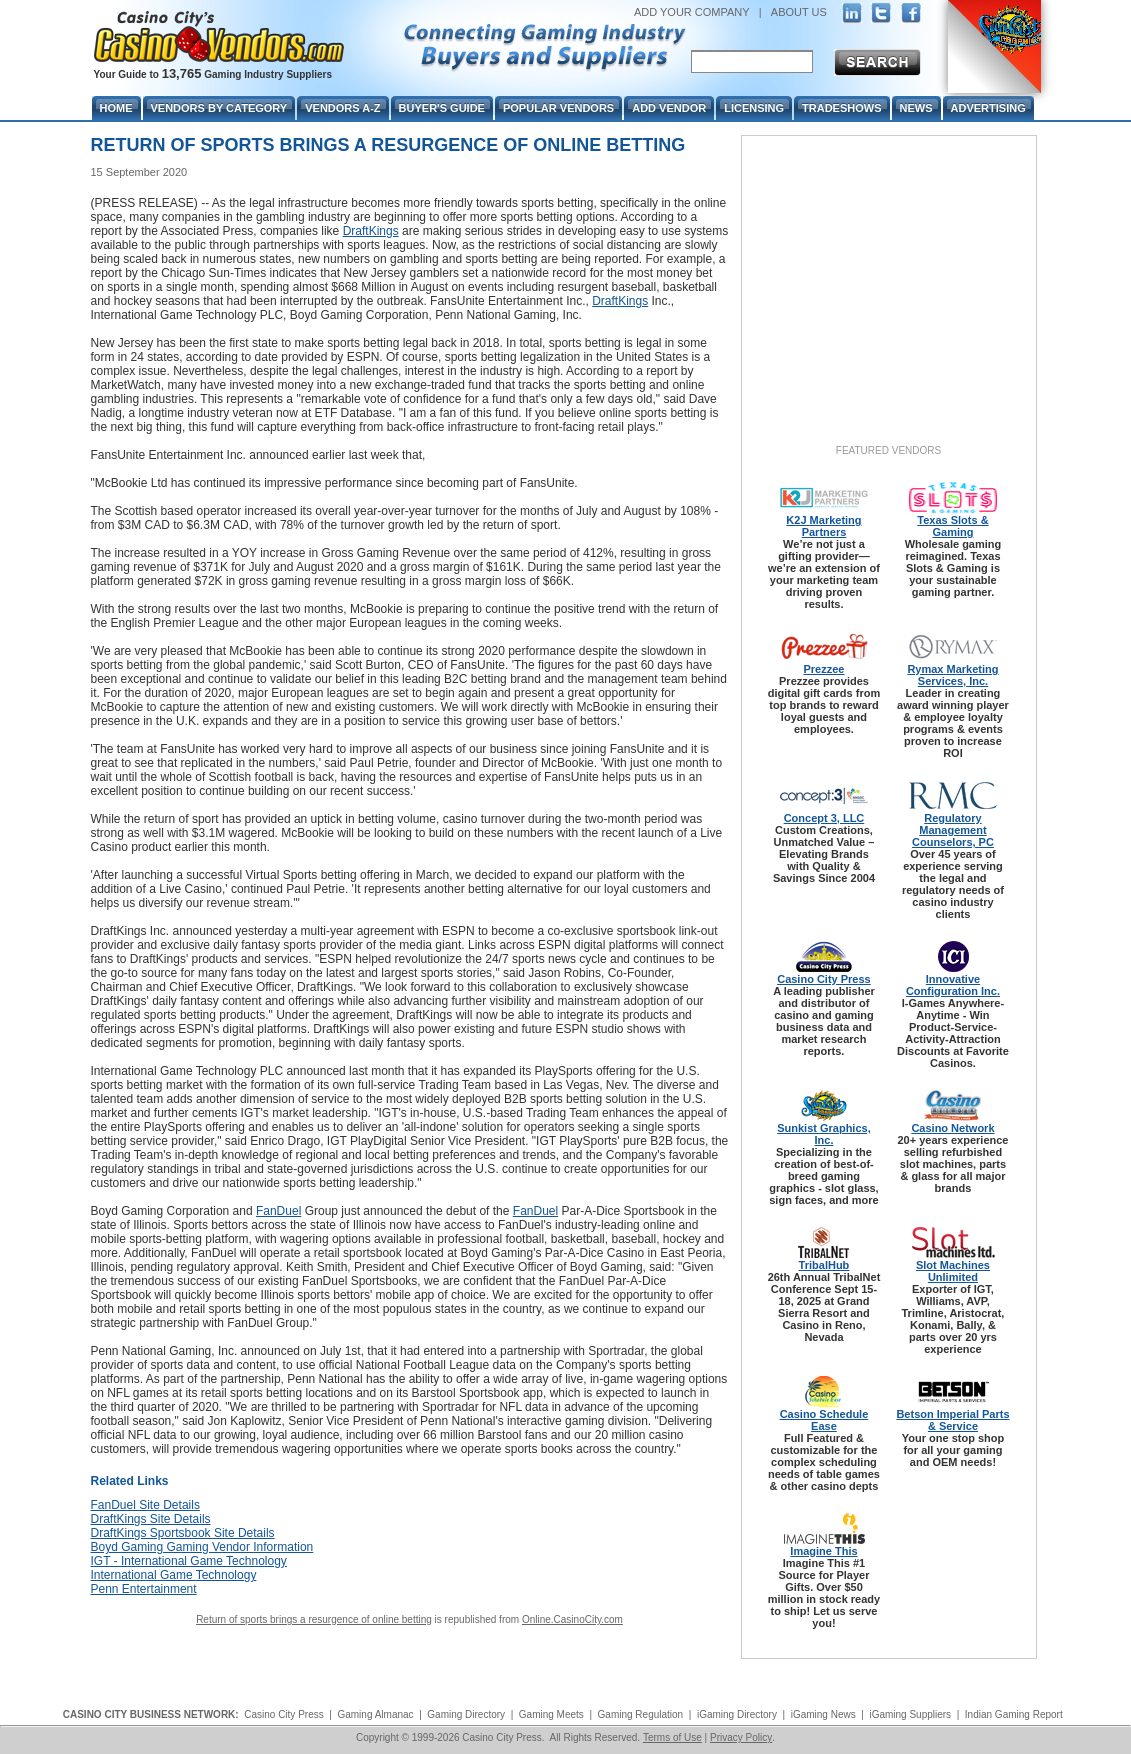 The image size is (1131, 1754). Describe the element at coordinates (371, 231) in the screenshot. I see `DraftKings` at that location.